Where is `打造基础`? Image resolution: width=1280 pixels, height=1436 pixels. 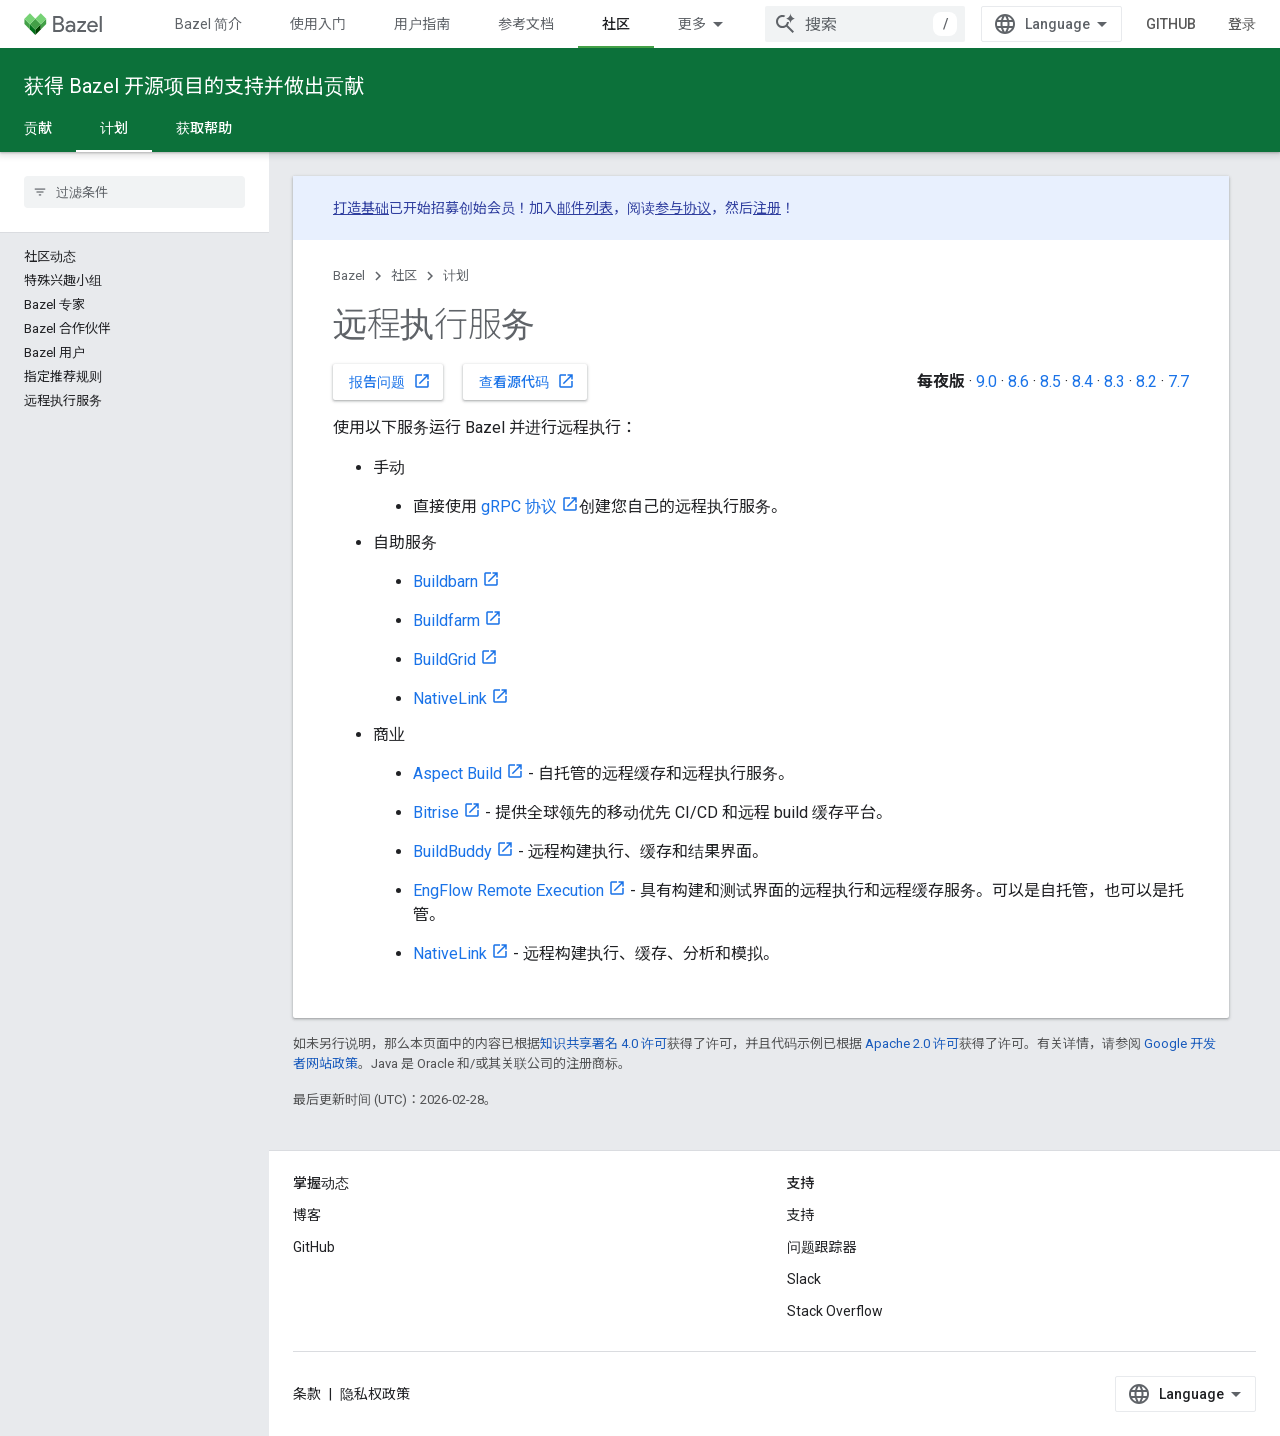
打造基础 is located at coordinates (361, 208).